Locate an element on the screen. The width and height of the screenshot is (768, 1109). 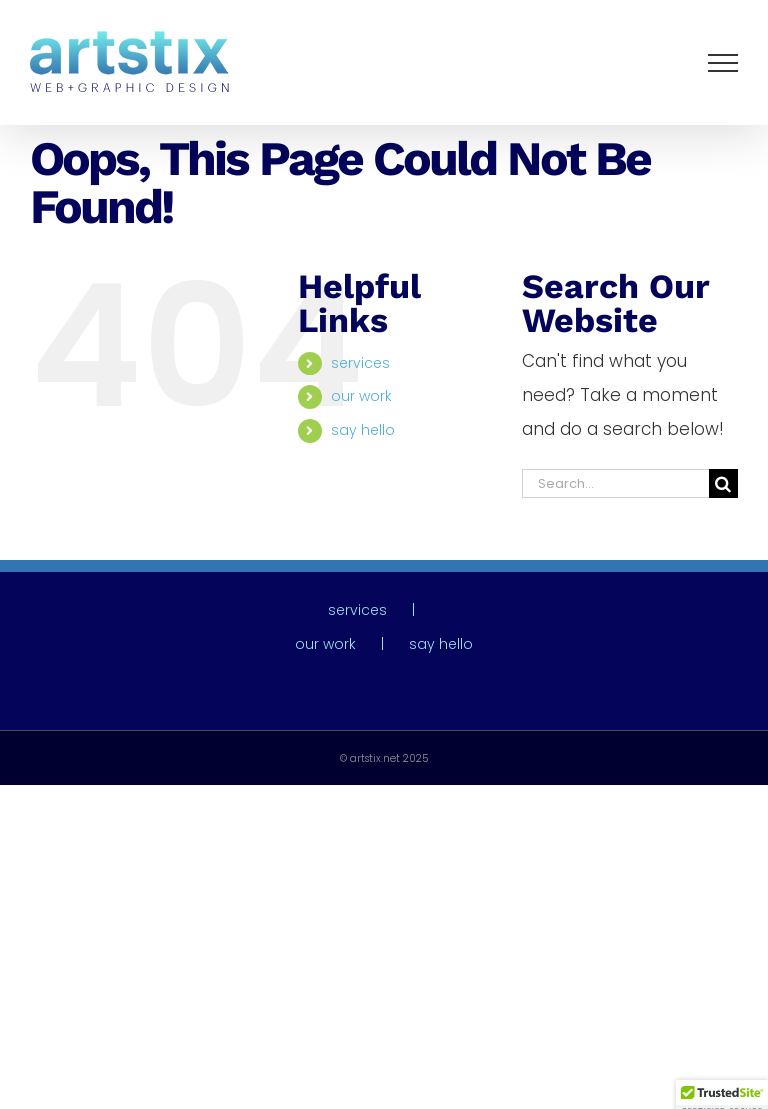
our work is located at coordinates (361, 396).